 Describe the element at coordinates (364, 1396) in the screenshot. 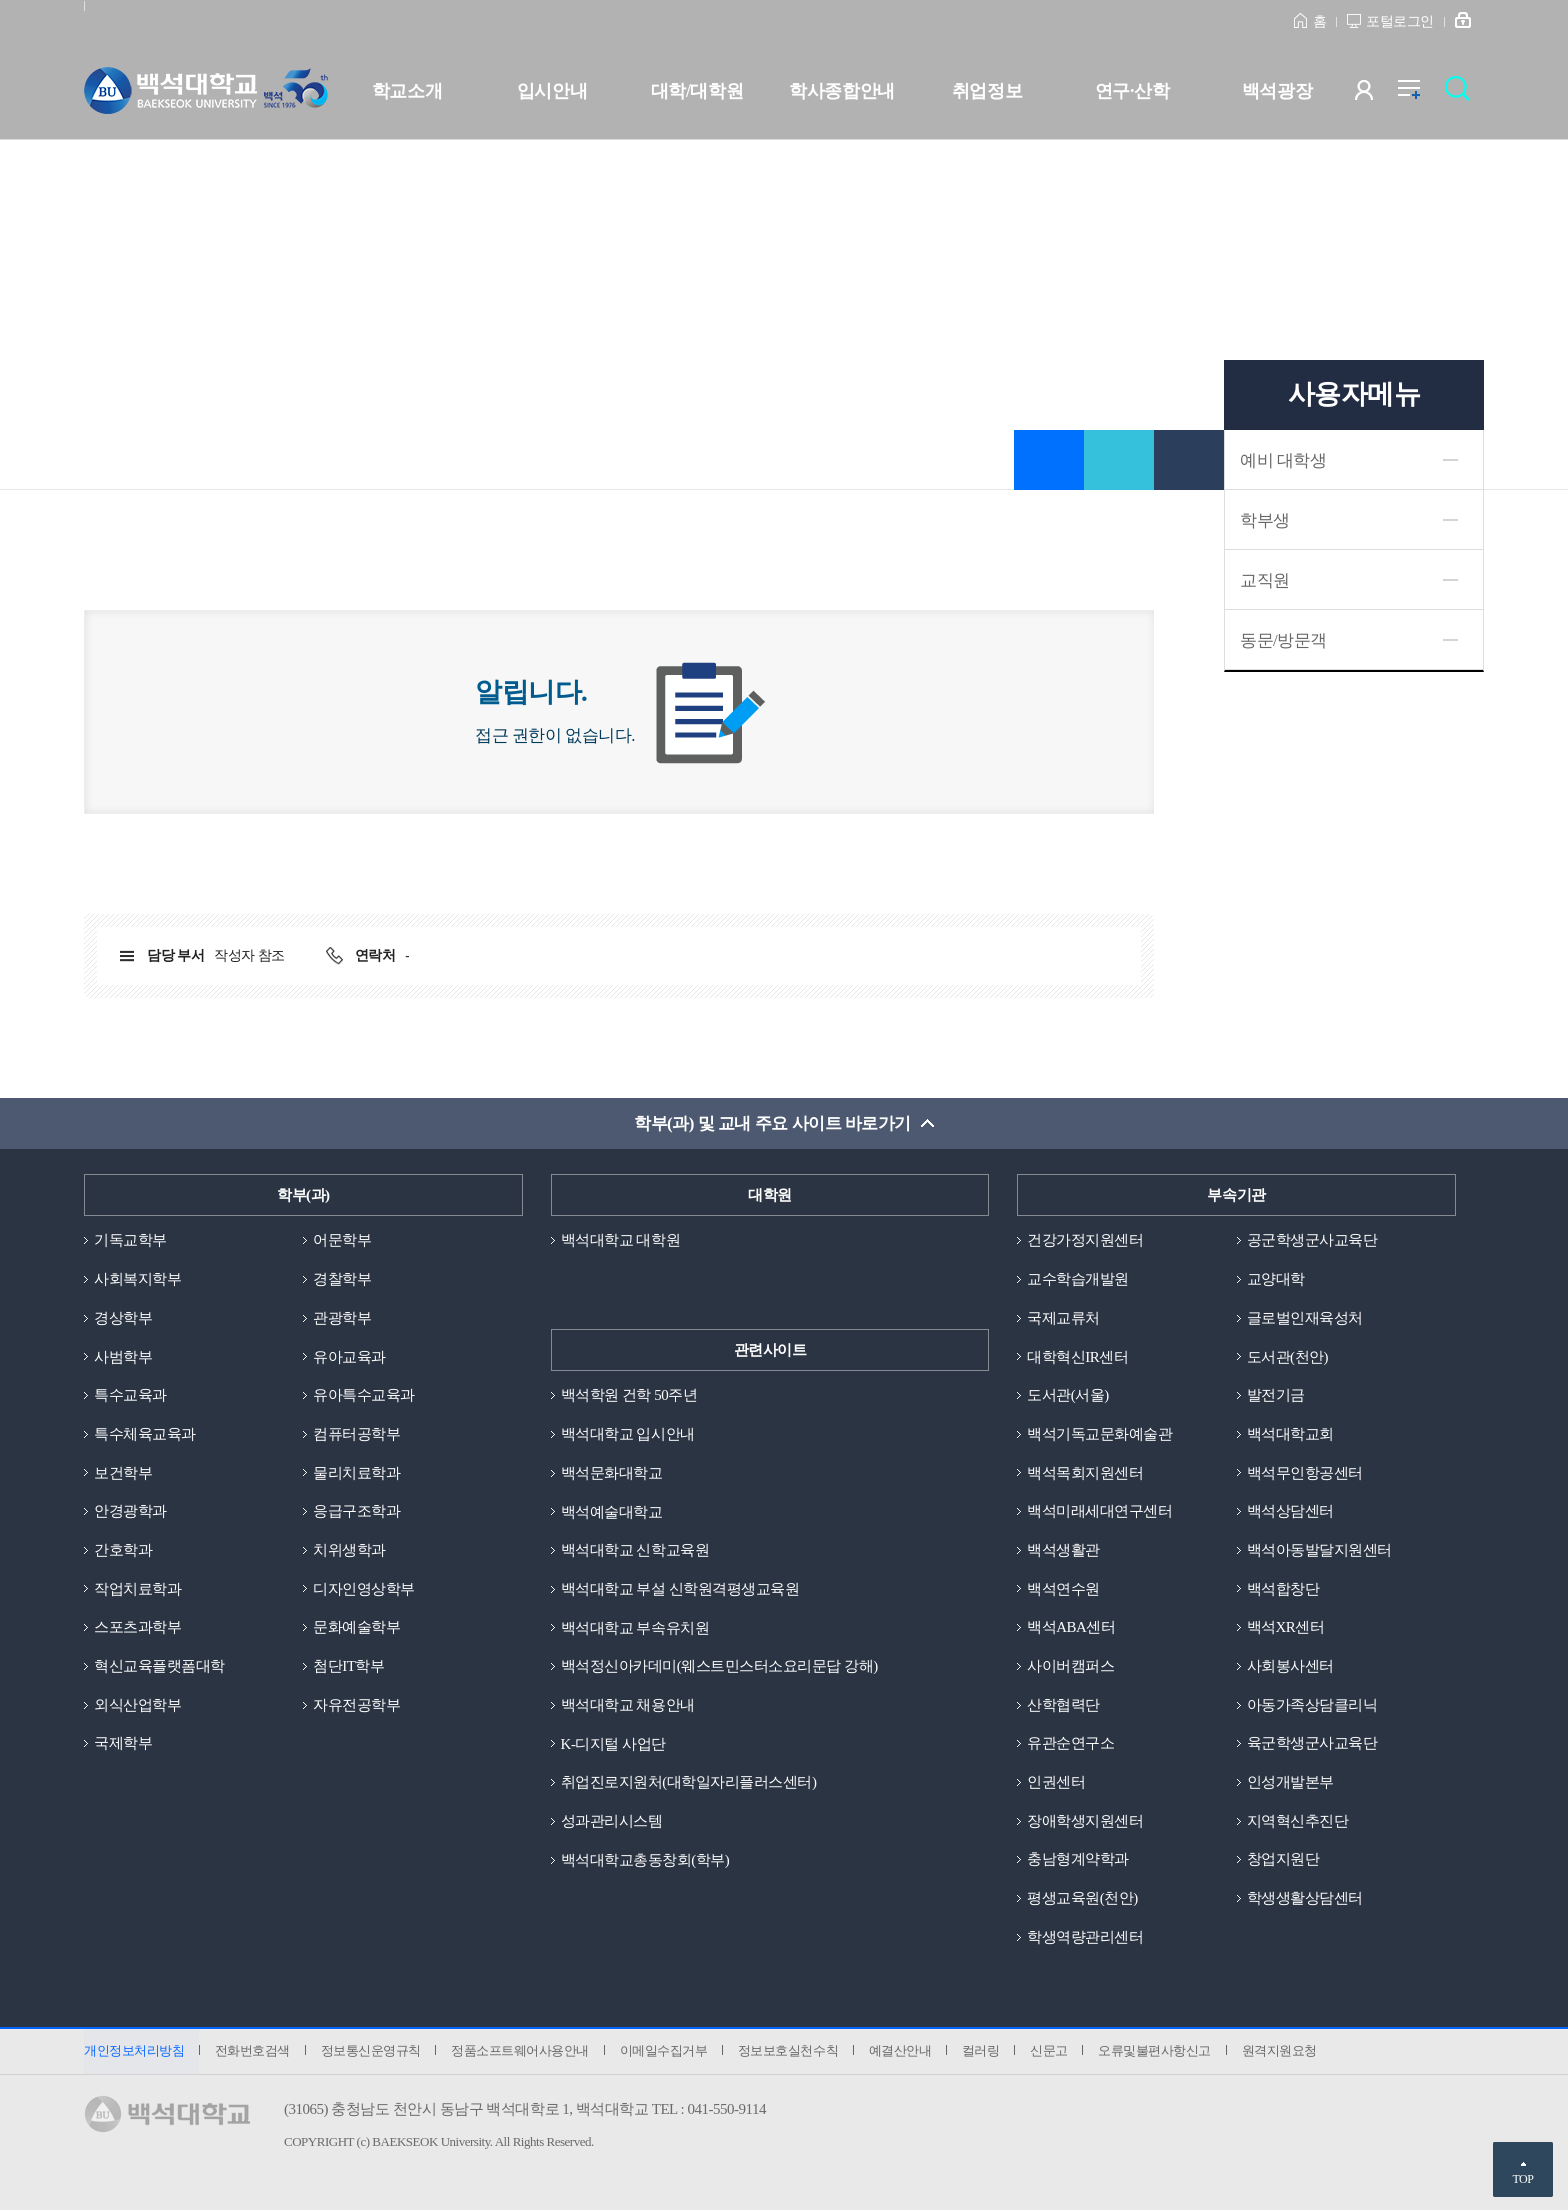

I see `유아특수교육과` at that location.